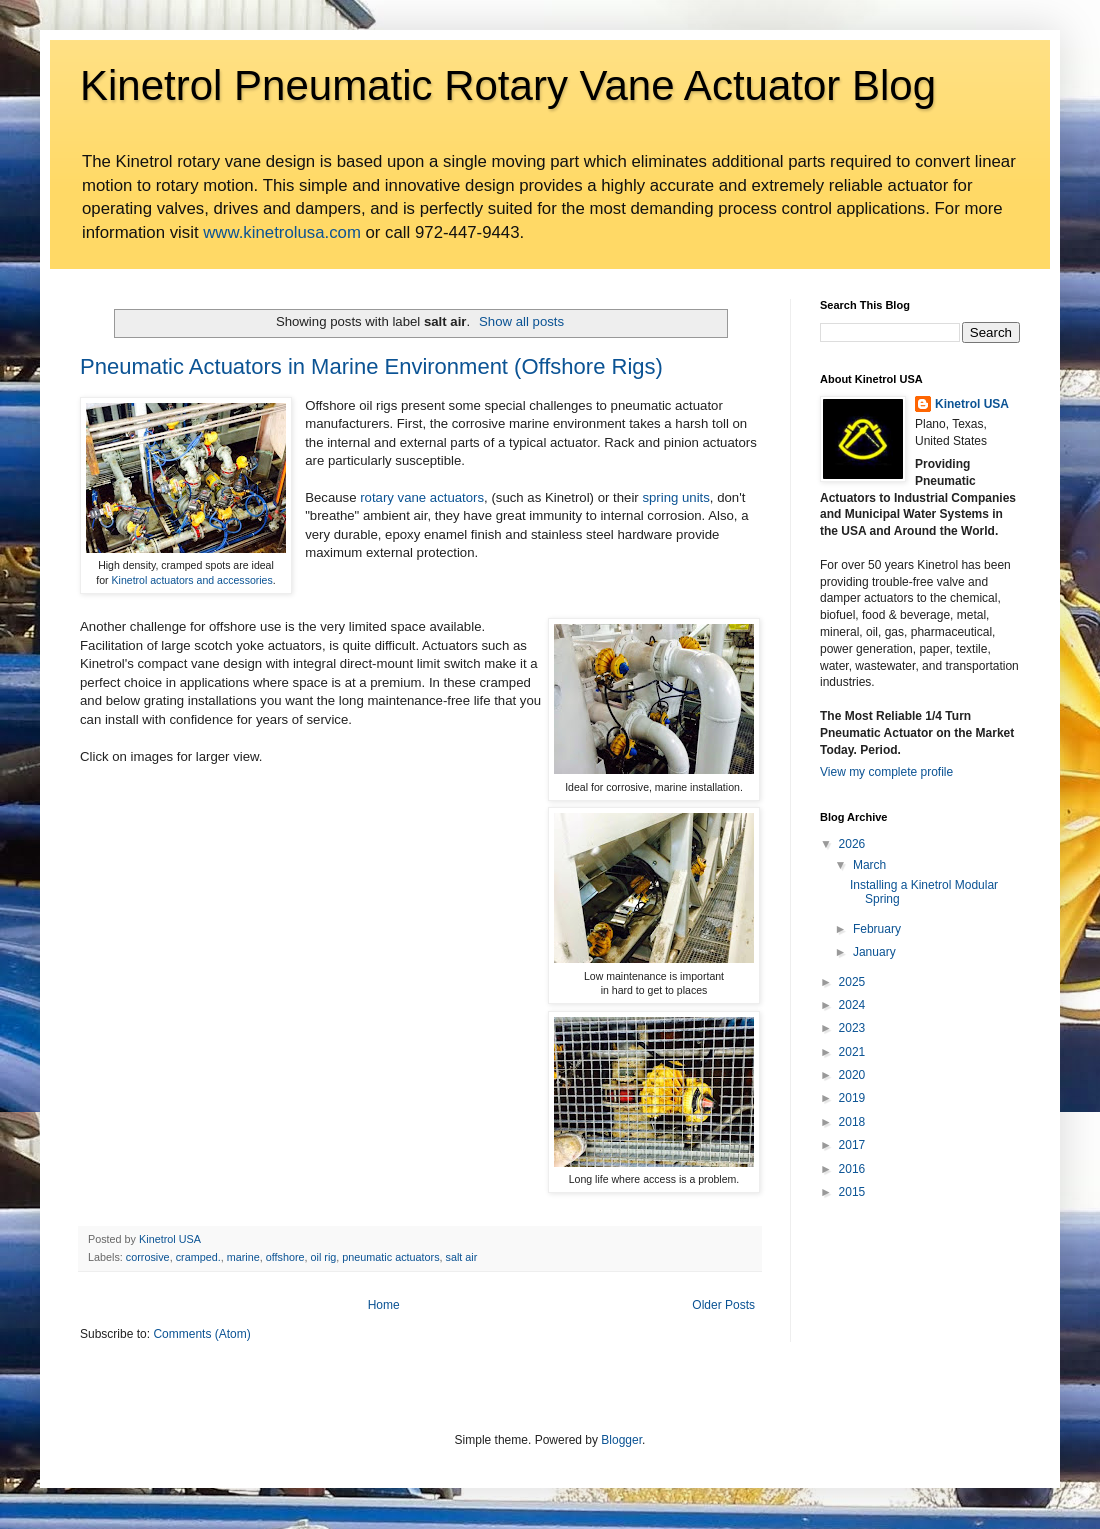 This screenshot has width=1100, height=1529. Describe the element at coordinates (462, 1257) in the screenshot. I see `salt air` at that location.